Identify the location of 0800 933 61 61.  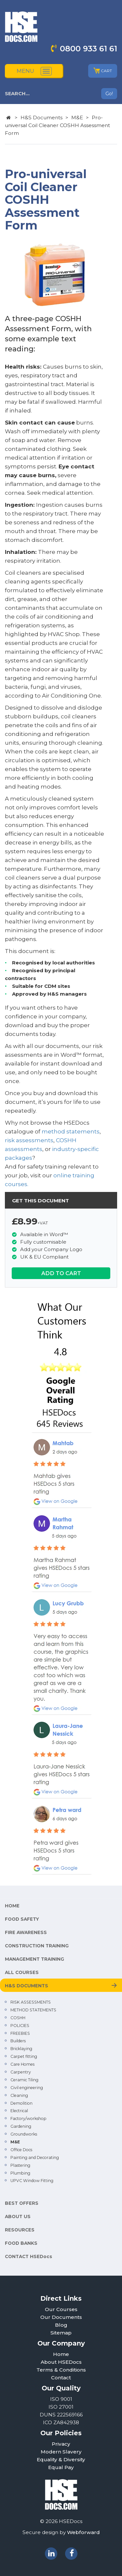
(88, 48).